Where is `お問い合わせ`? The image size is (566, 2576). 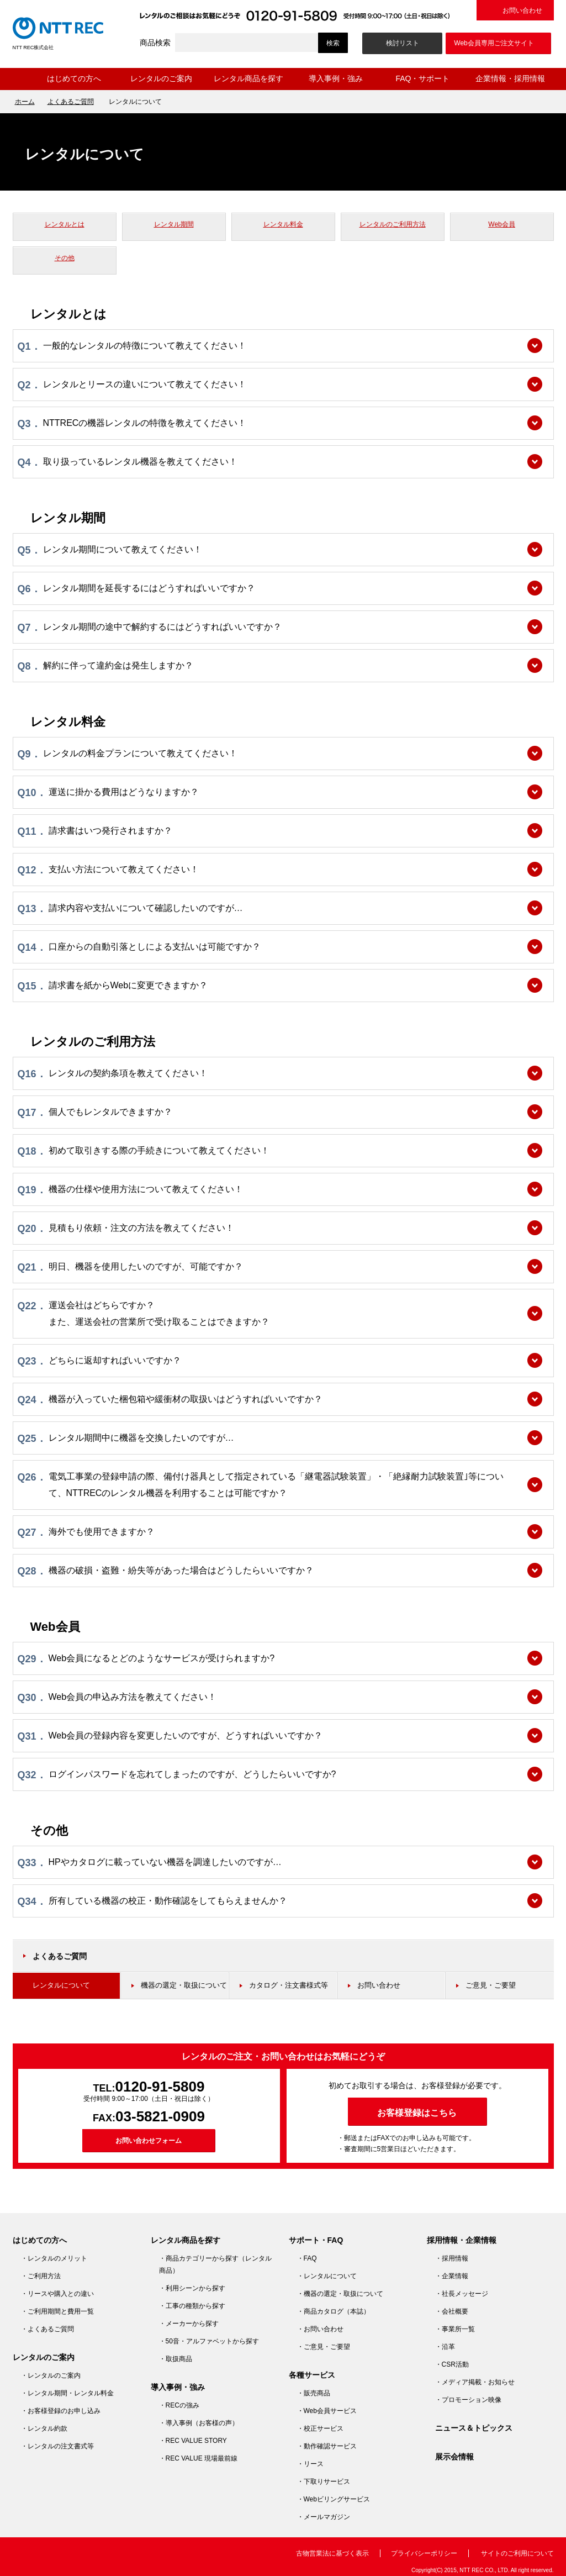
お問い合わせ is located at coordinates (522, 10).